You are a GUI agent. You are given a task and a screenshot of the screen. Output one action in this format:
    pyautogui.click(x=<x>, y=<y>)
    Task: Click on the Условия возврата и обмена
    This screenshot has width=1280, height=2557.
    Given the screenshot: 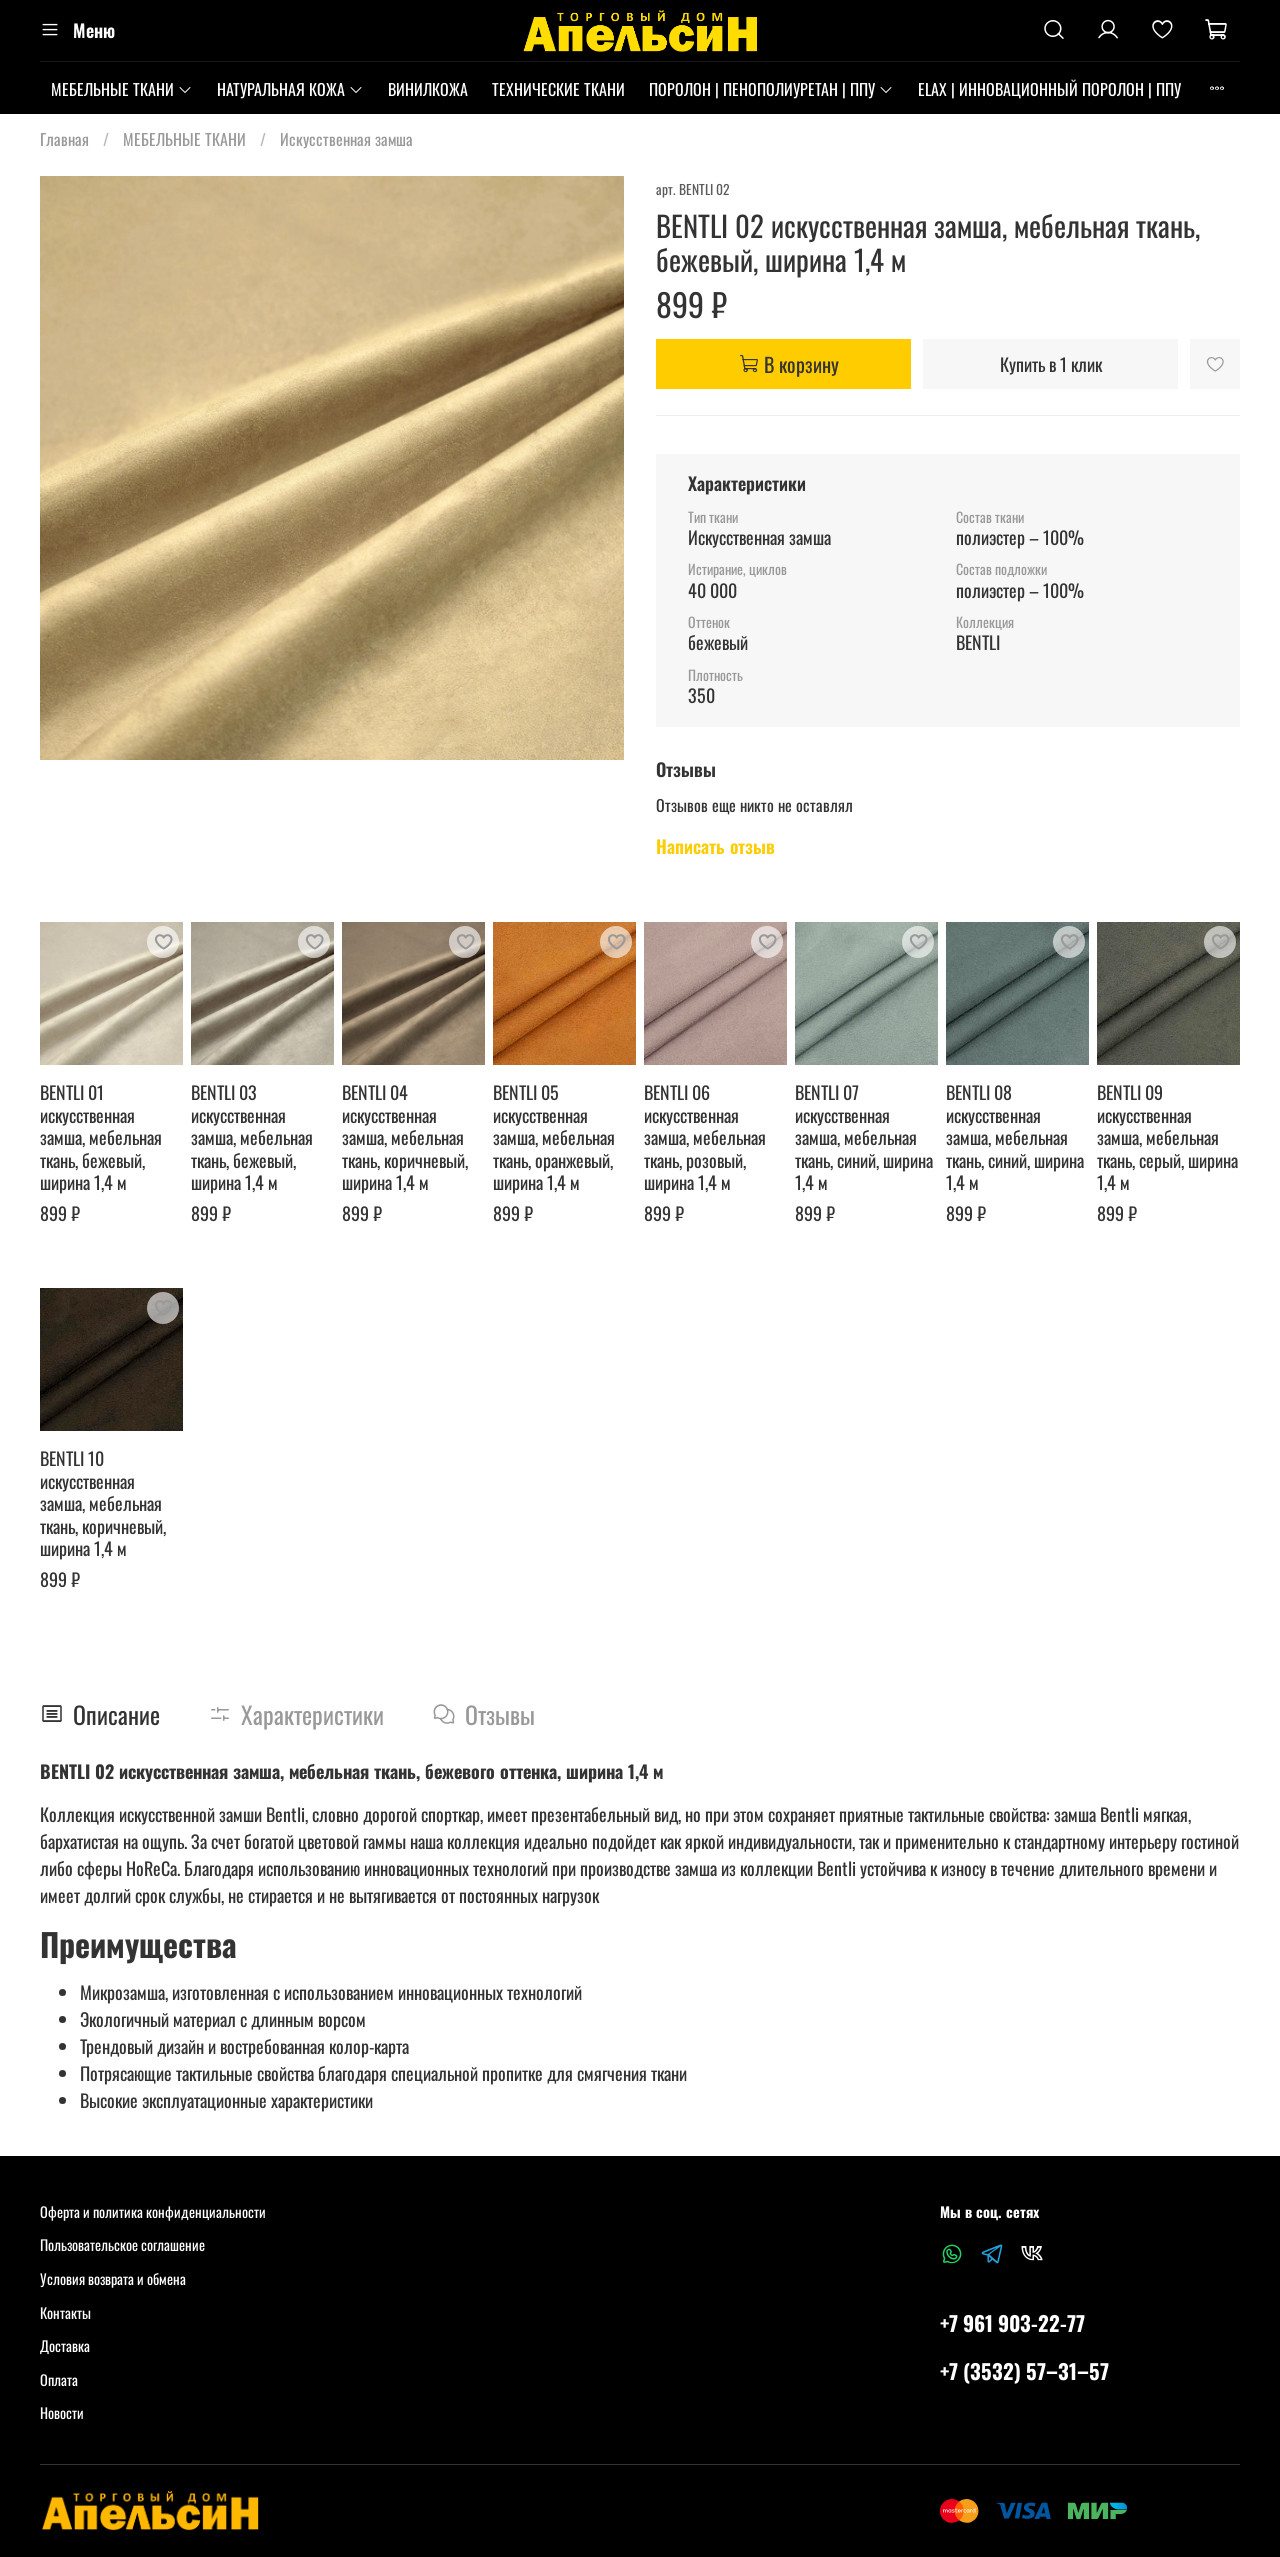 What is the action you would take?
    pyautogui.click(x=113, y=2278)
    